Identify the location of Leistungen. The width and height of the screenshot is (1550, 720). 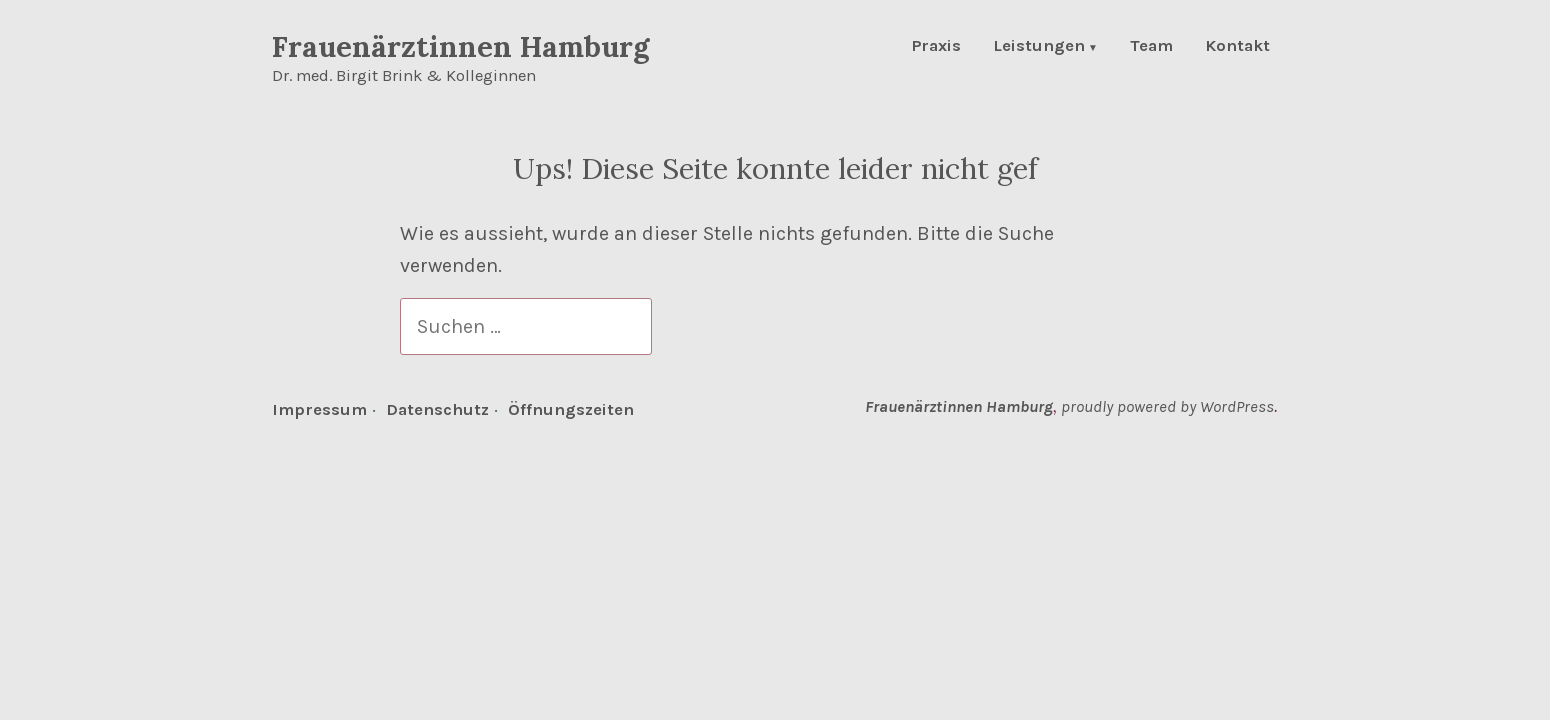
(1039, 47).